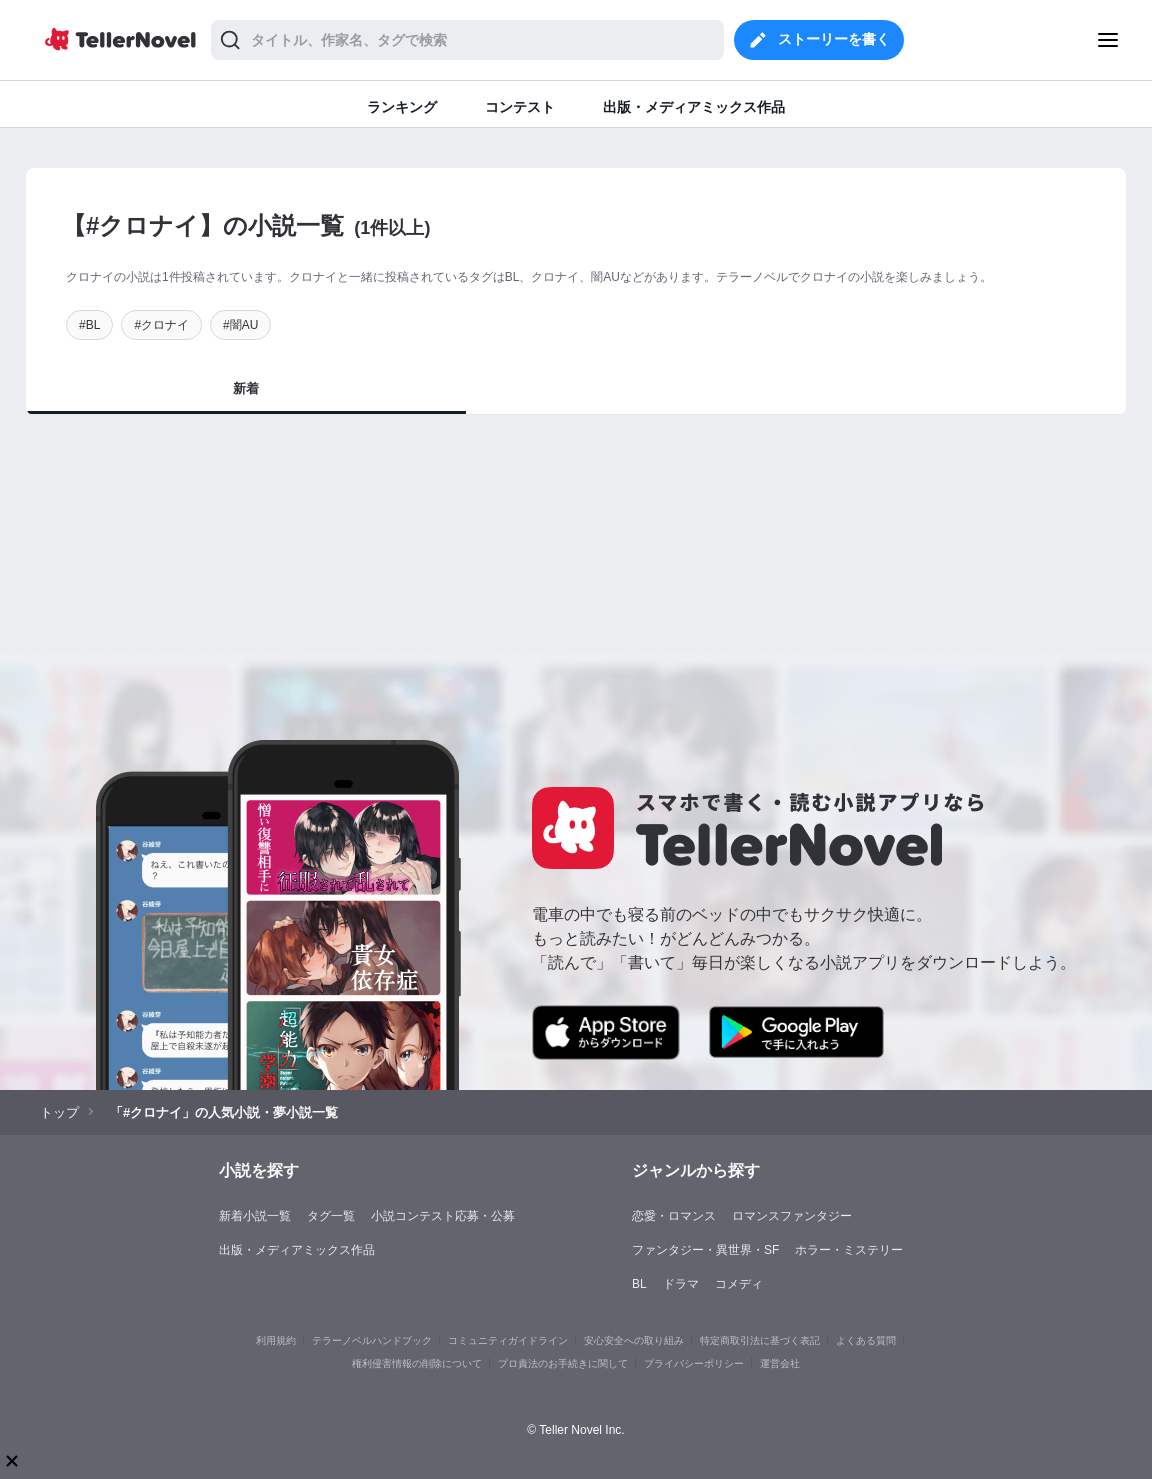 This screenshot has width=1152, height=1479. What do you see at coordinates (705, 1250) in the screenshot?
I see `ファンタジー・異世界・SF` at bounding box center [705, 1250].